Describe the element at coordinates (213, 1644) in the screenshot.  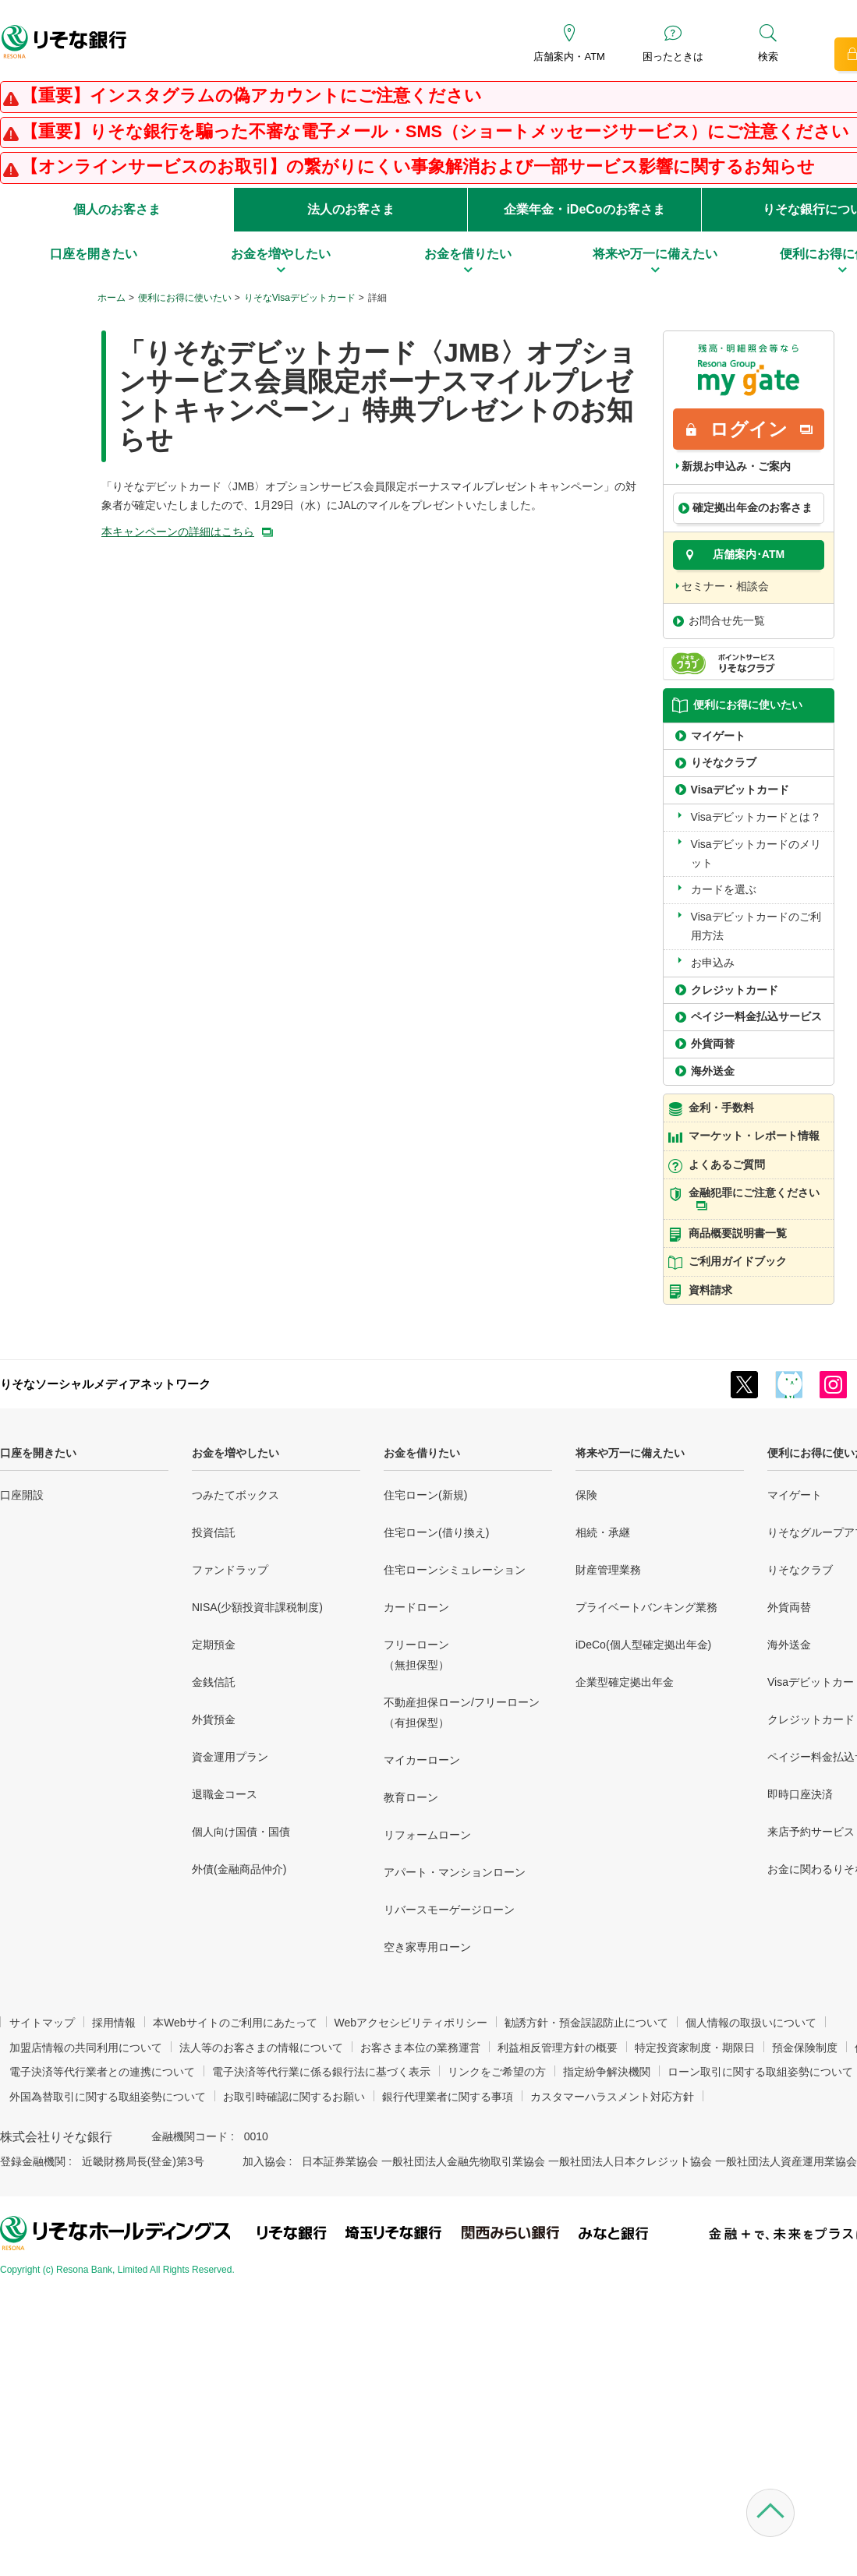
I see `定期預金` at that location.